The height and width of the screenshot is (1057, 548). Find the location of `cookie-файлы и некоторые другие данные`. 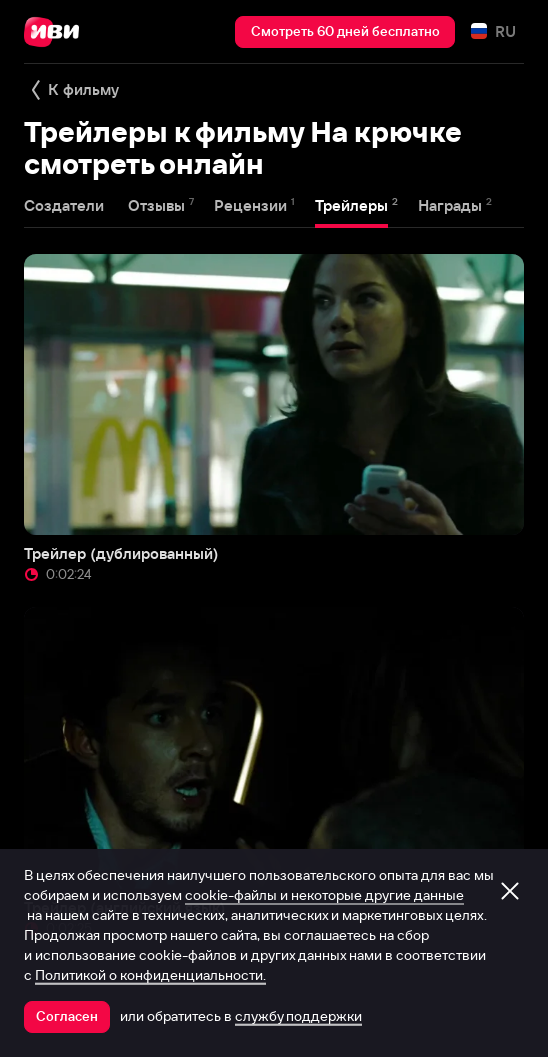

cookie-файлы и некоторые другие данные is located at coordinates (324, 895).